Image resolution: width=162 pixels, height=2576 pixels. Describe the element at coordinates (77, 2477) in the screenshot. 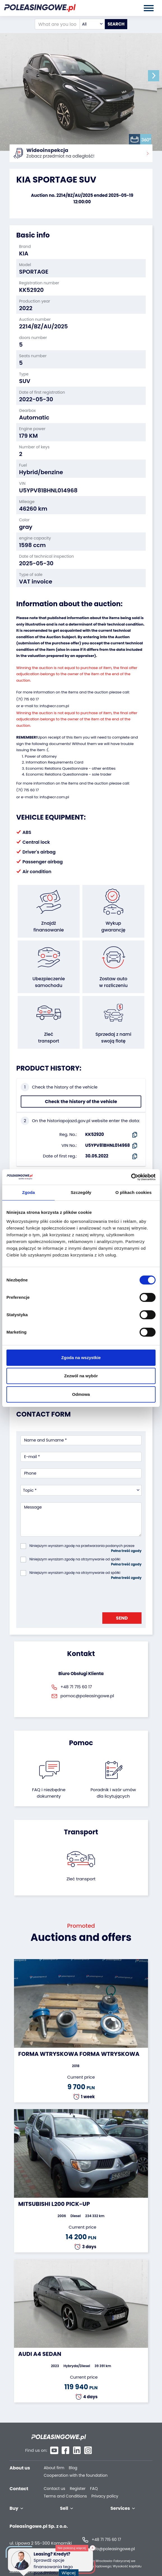

I see `Register` at that location.